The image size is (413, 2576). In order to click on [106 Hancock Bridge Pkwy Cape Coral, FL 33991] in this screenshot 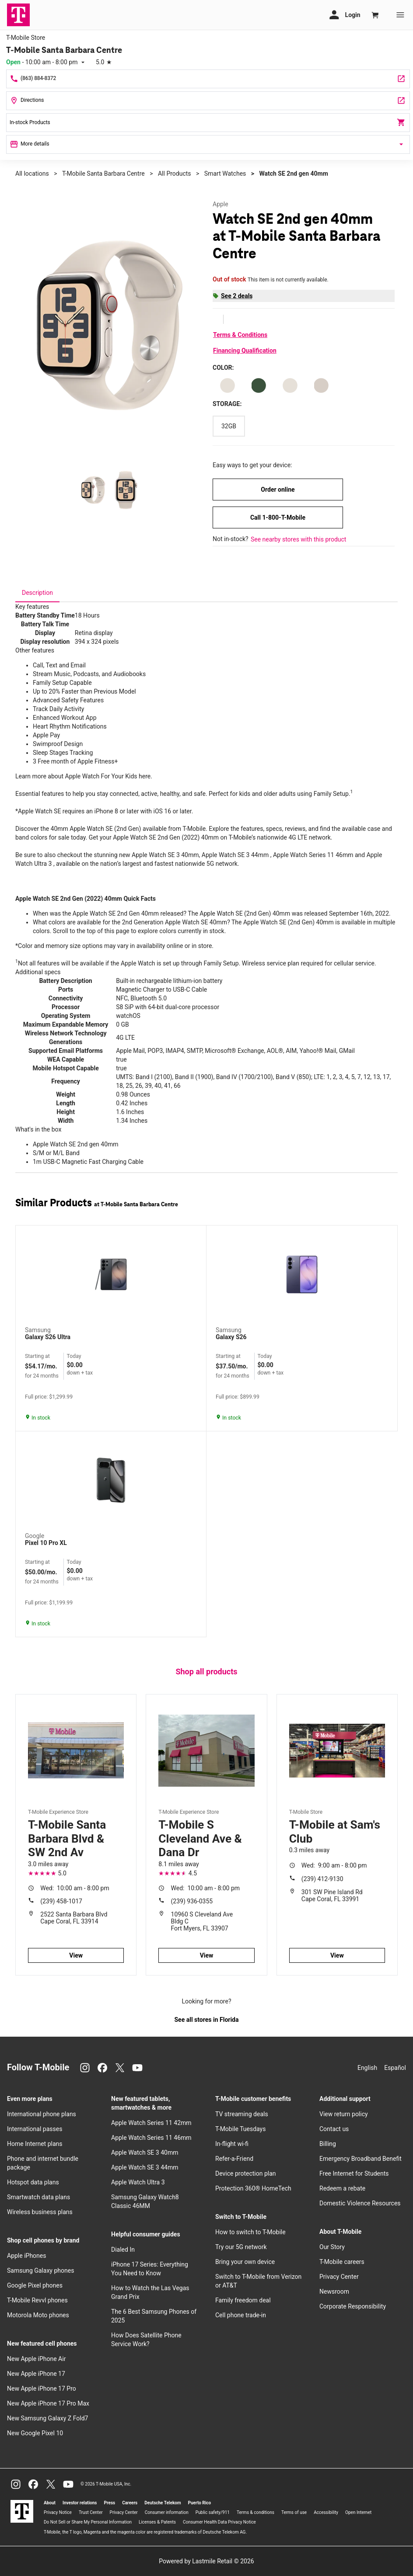, I will do `click(208, 100)`.